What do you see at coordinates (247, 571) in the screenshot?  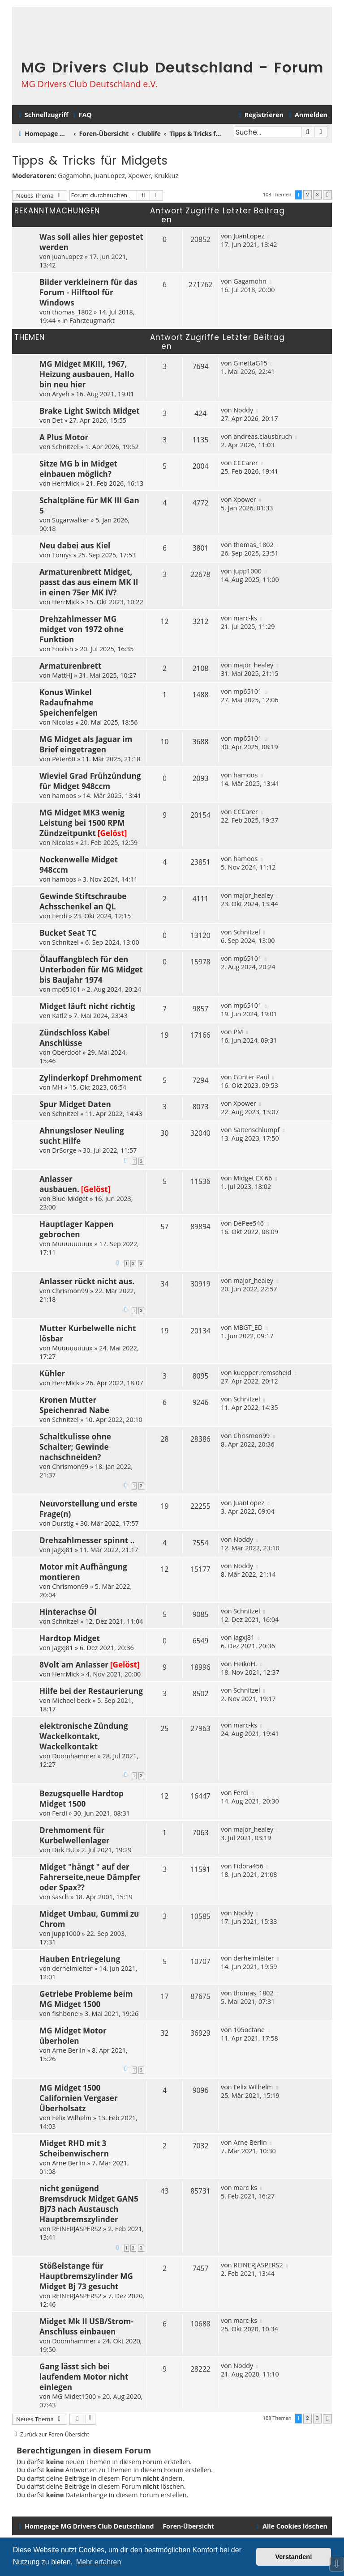 I see `jupp1000` at bounding box center [247, 571].